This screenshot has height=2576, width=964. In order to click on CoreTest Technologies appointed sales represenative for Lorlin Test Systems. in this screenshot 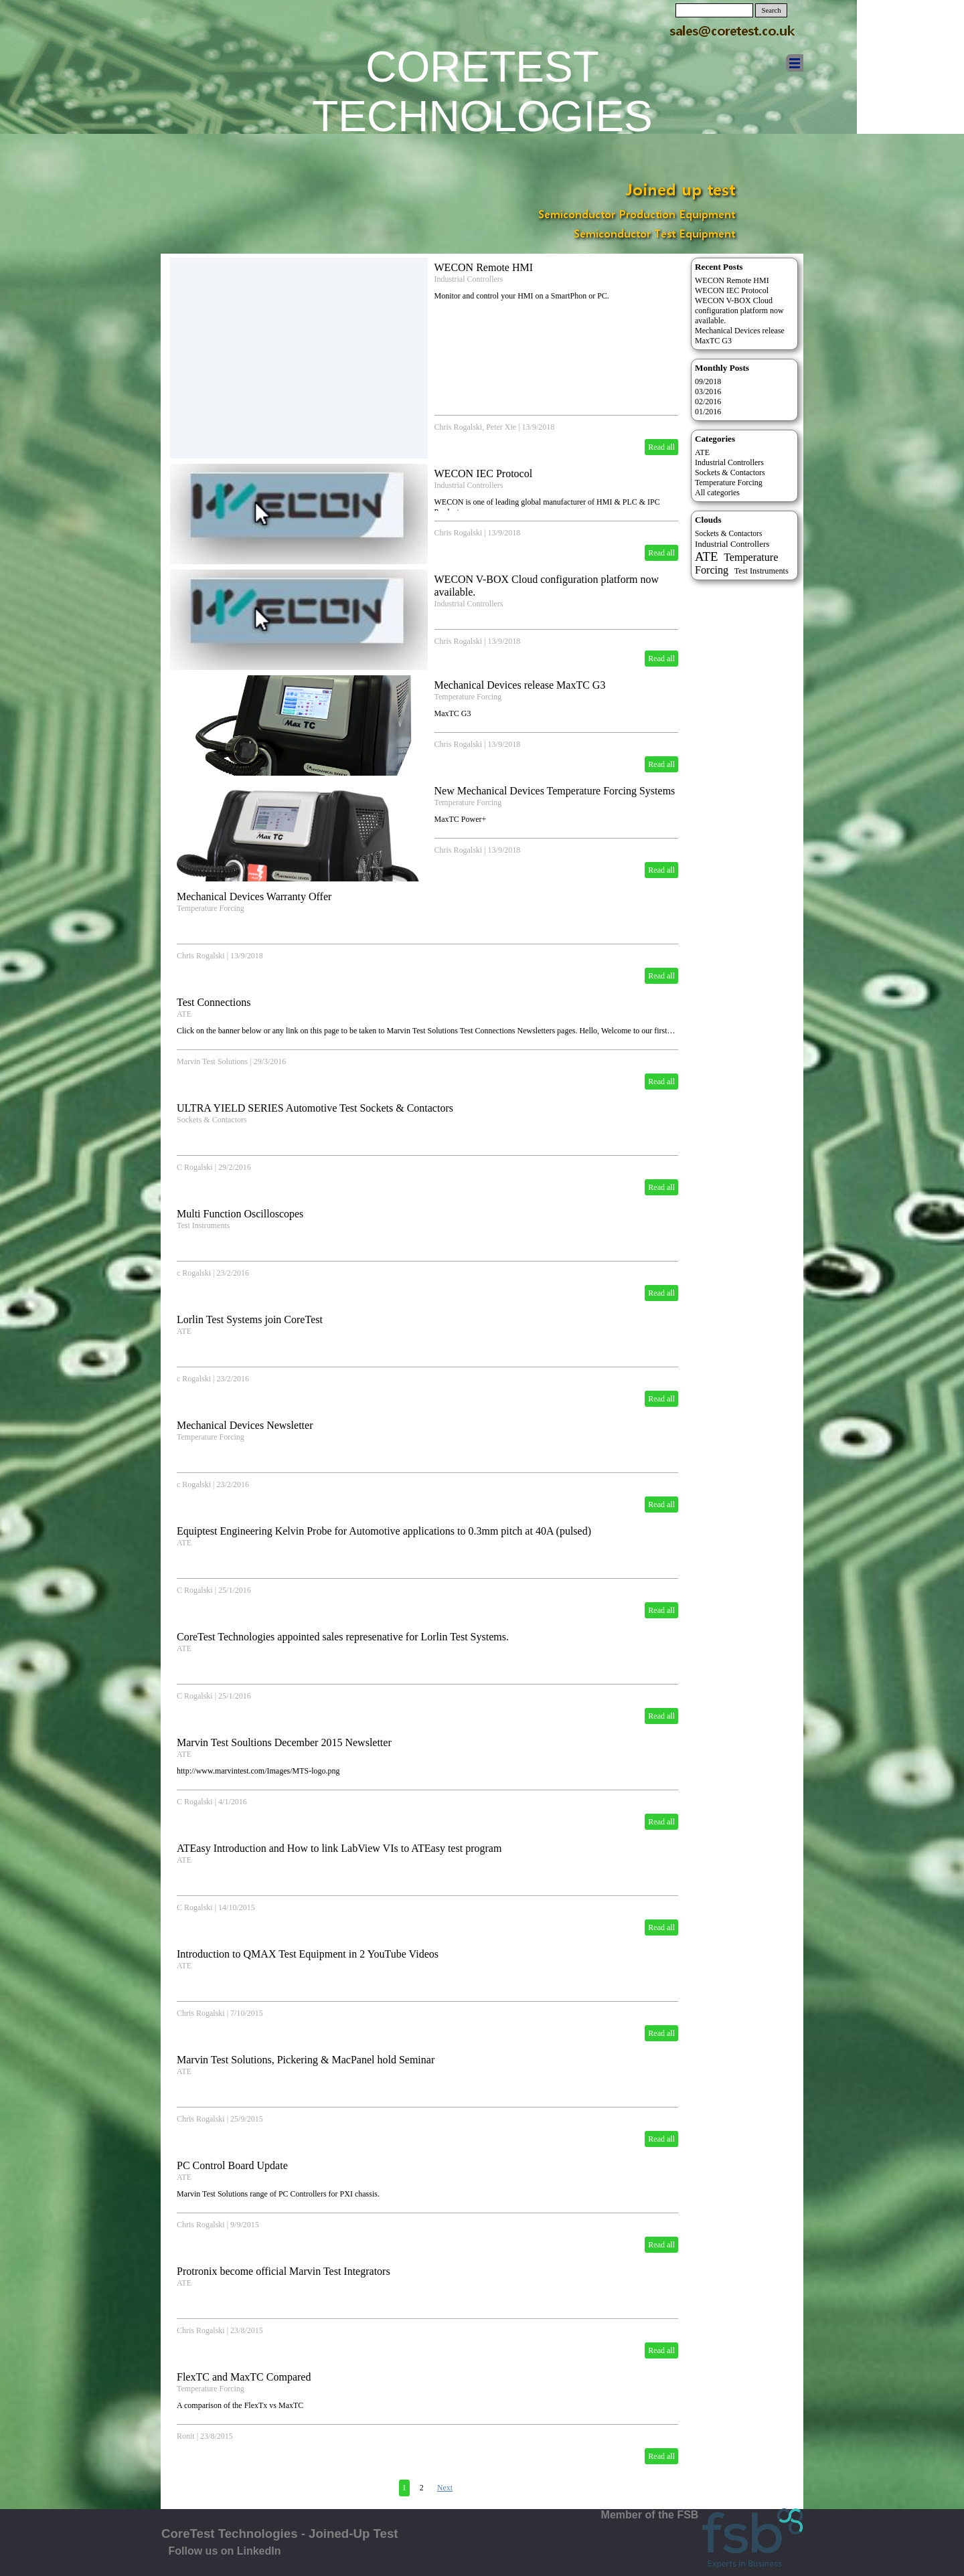, I will do `click(343, 1636)`.